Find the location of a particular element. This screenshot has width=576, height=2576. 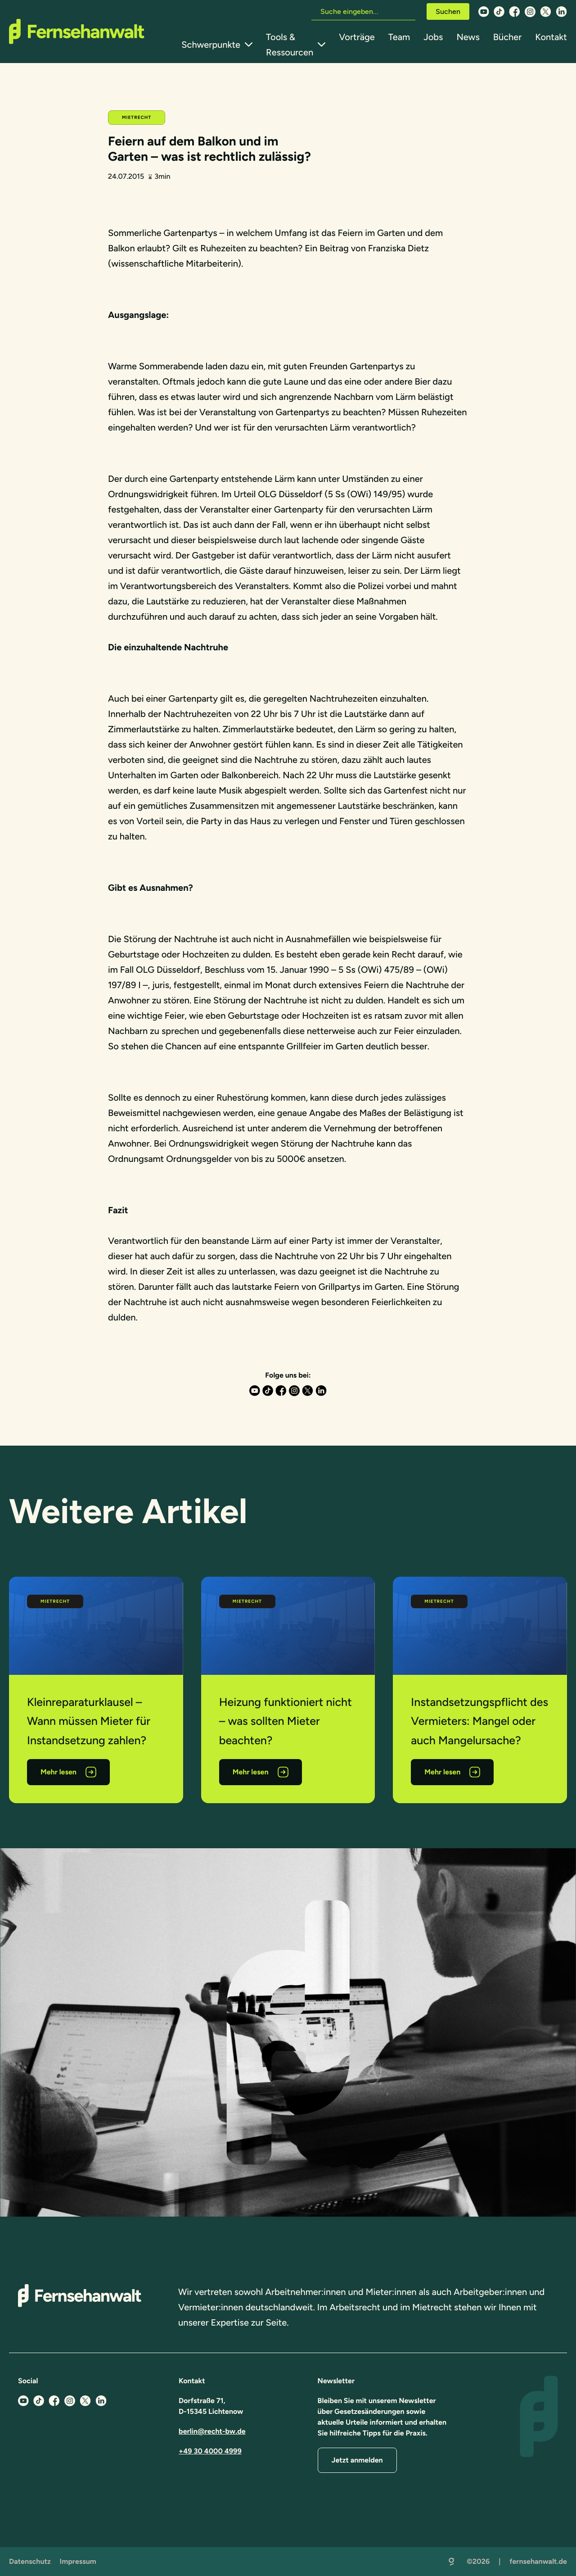

Tools & Ressourcen is located at coordinates (289, 45).